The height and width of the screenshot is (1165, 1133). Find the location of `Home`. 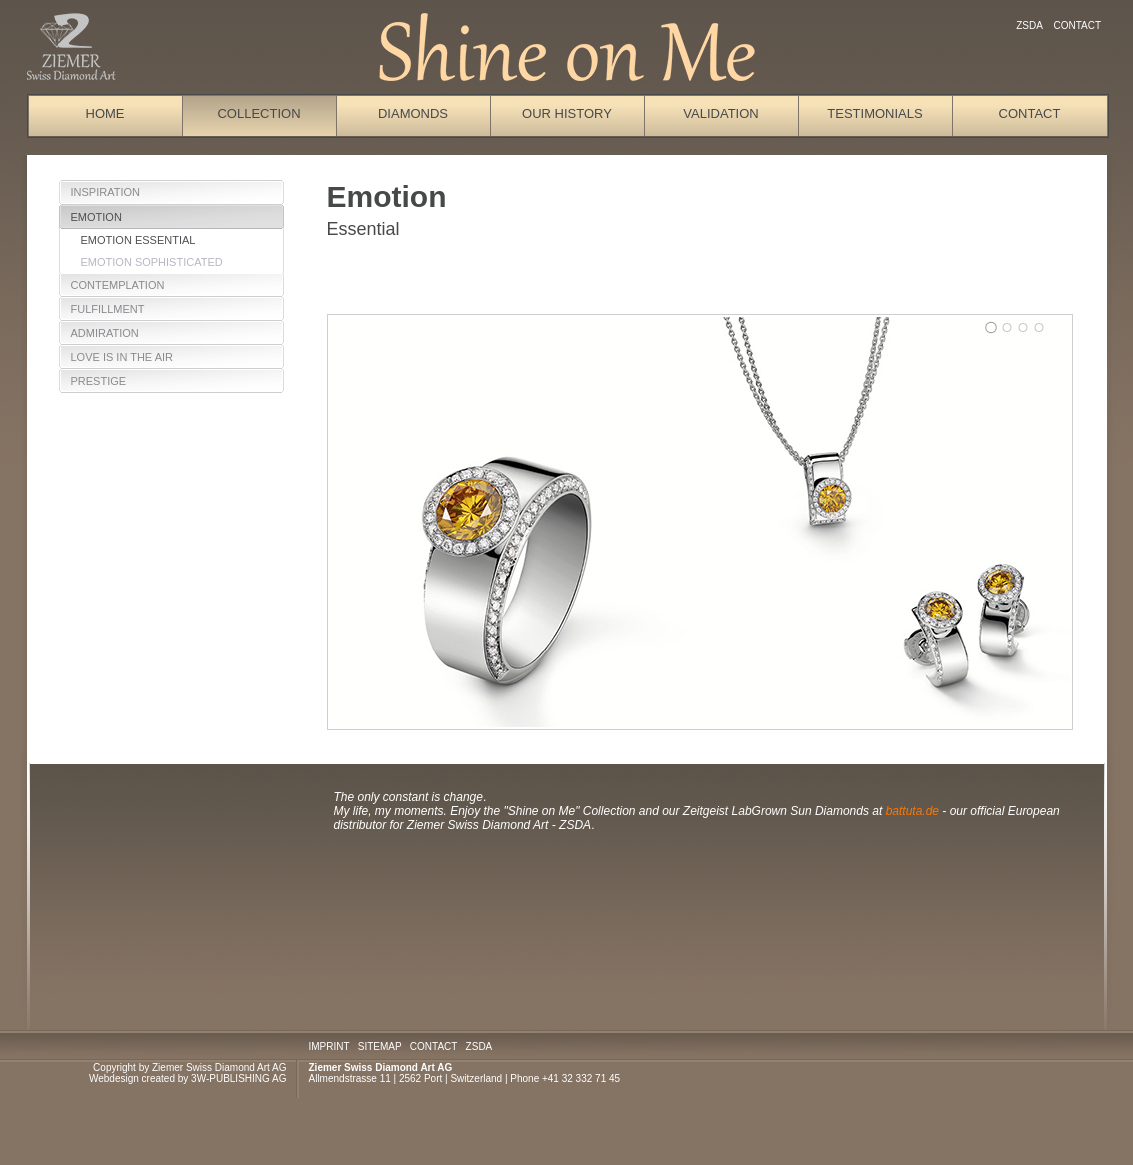

Home is located at coordinates (105, 113).